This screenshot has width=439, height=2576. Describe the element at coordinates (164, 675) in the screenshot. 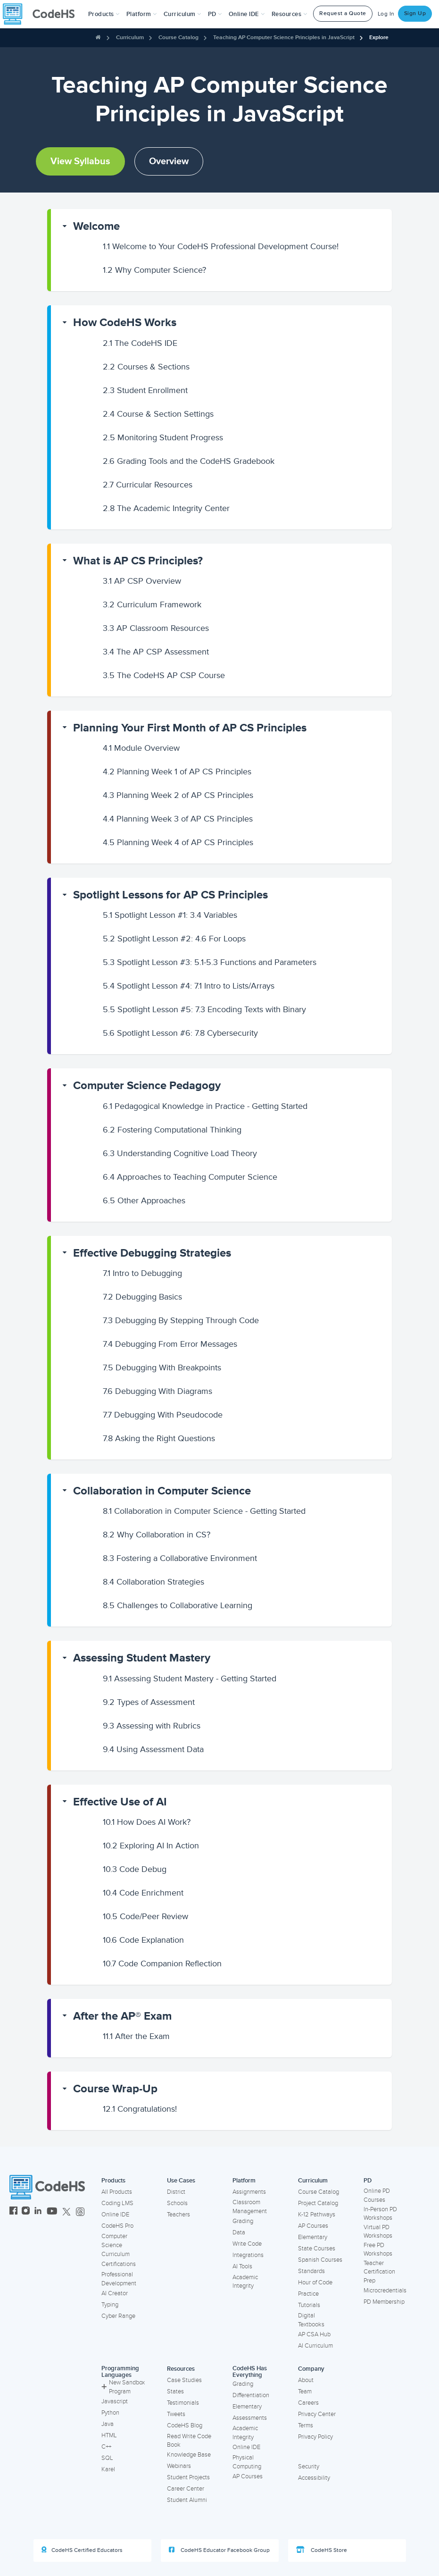

I see `The CodeHS AP CSP Course` at that location.